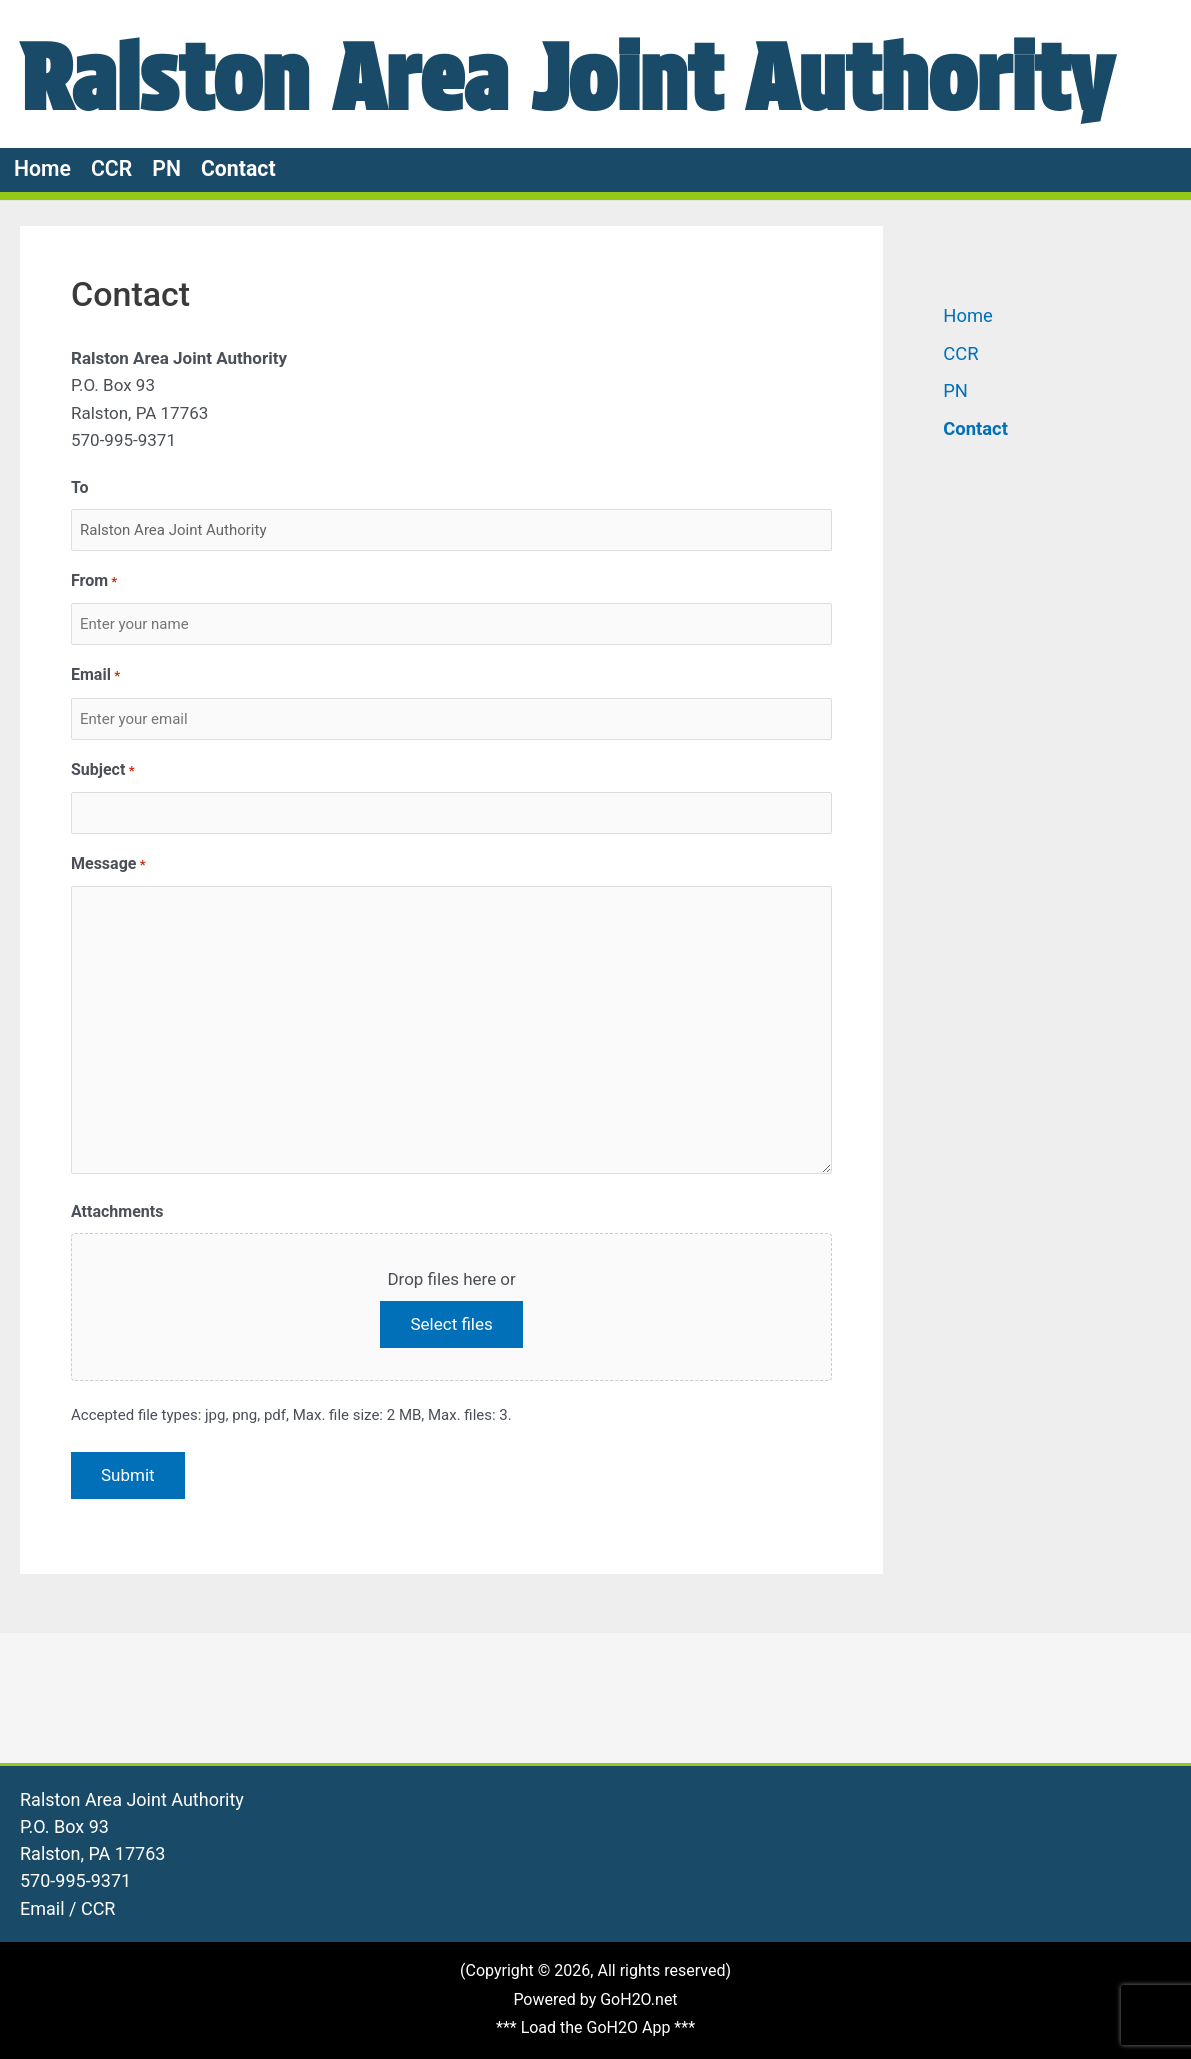 The image size is (1191, 2059). I want to click on *** Load the GoH2O App ***, so click(595, 2027).